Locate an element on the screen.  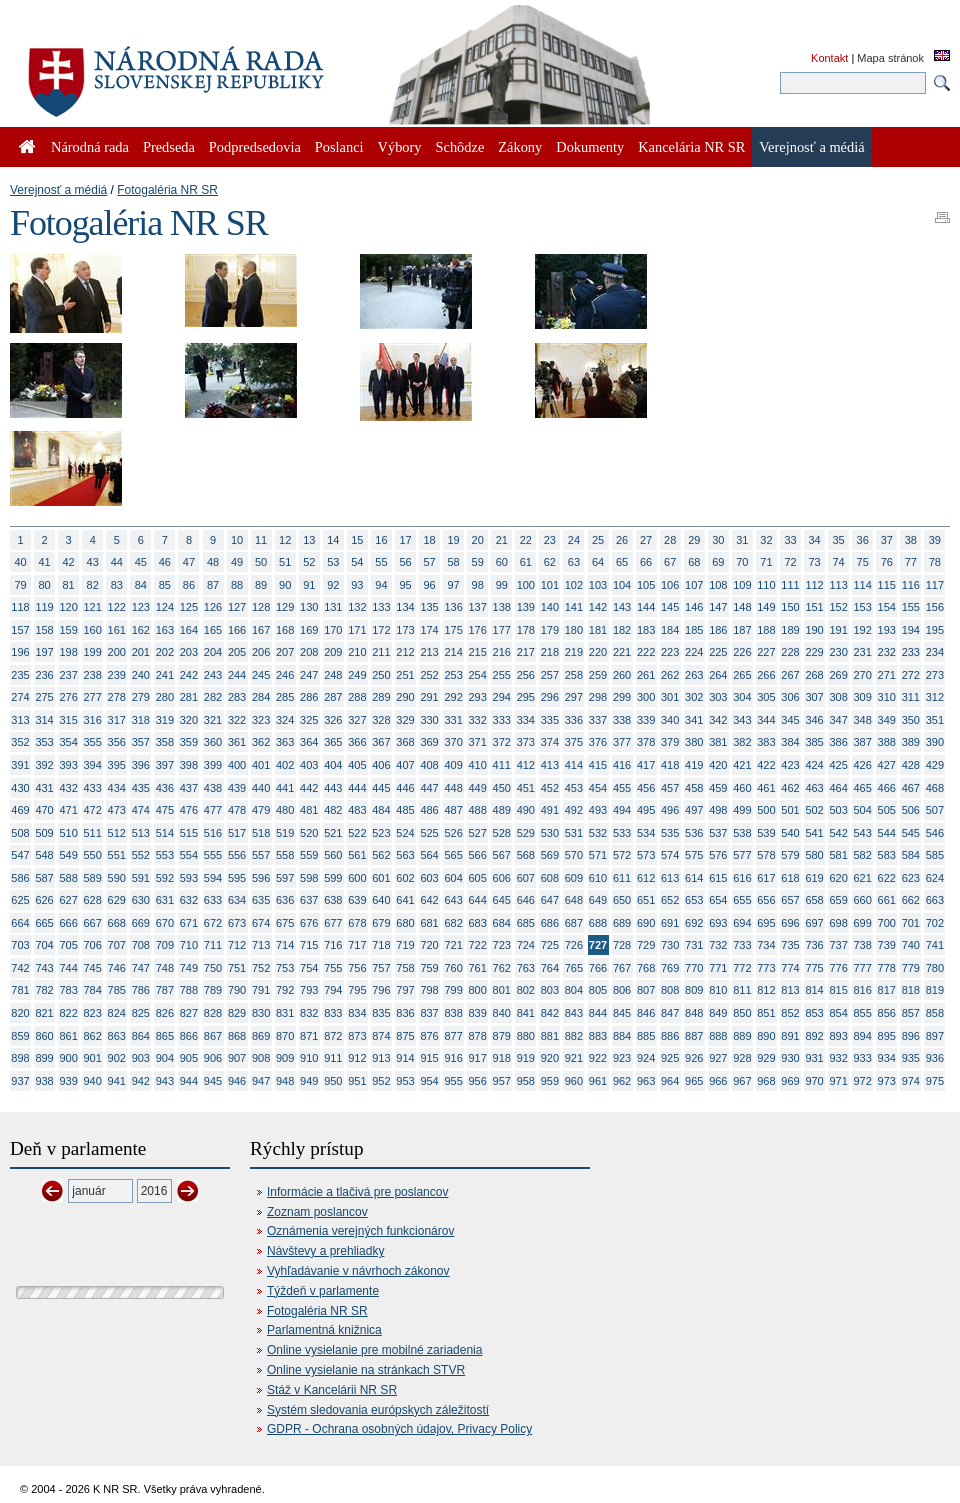
449 is located at coordinates (478, 788).